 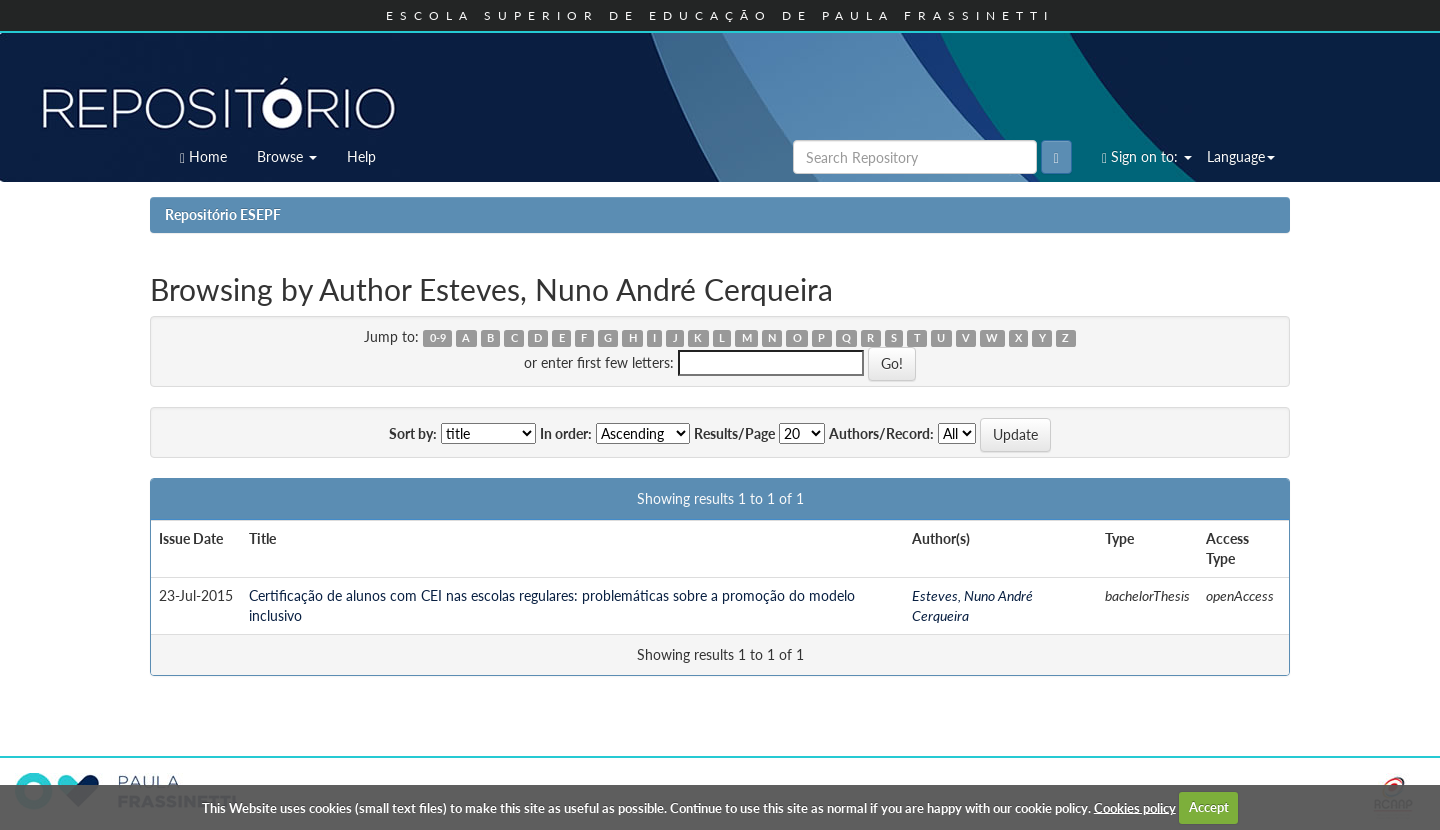 What do you see at coordinates (361, 156) in the screenshot?
I see `Help` at bounding box center [361, 156].